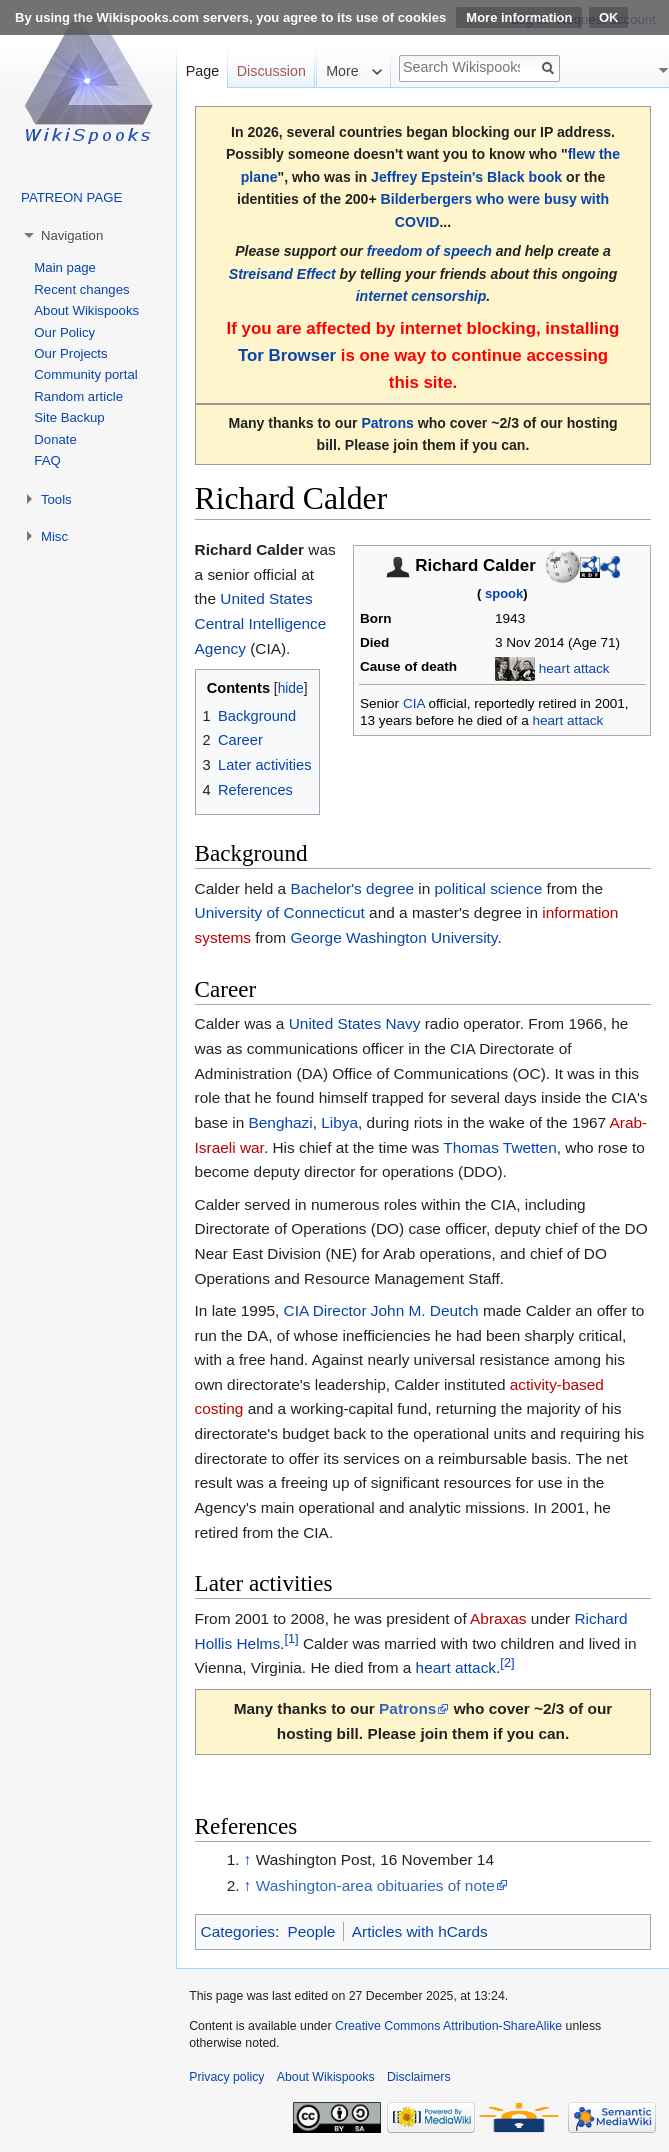 The width and height of the screenshot is (669, 2152). I want to click on Tor Browser, so click(287, 355).